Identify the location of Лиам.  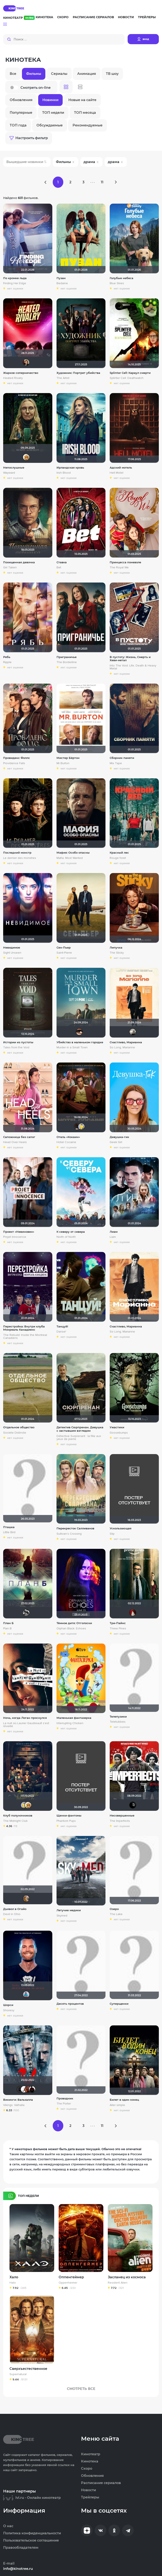
(113, 1231).